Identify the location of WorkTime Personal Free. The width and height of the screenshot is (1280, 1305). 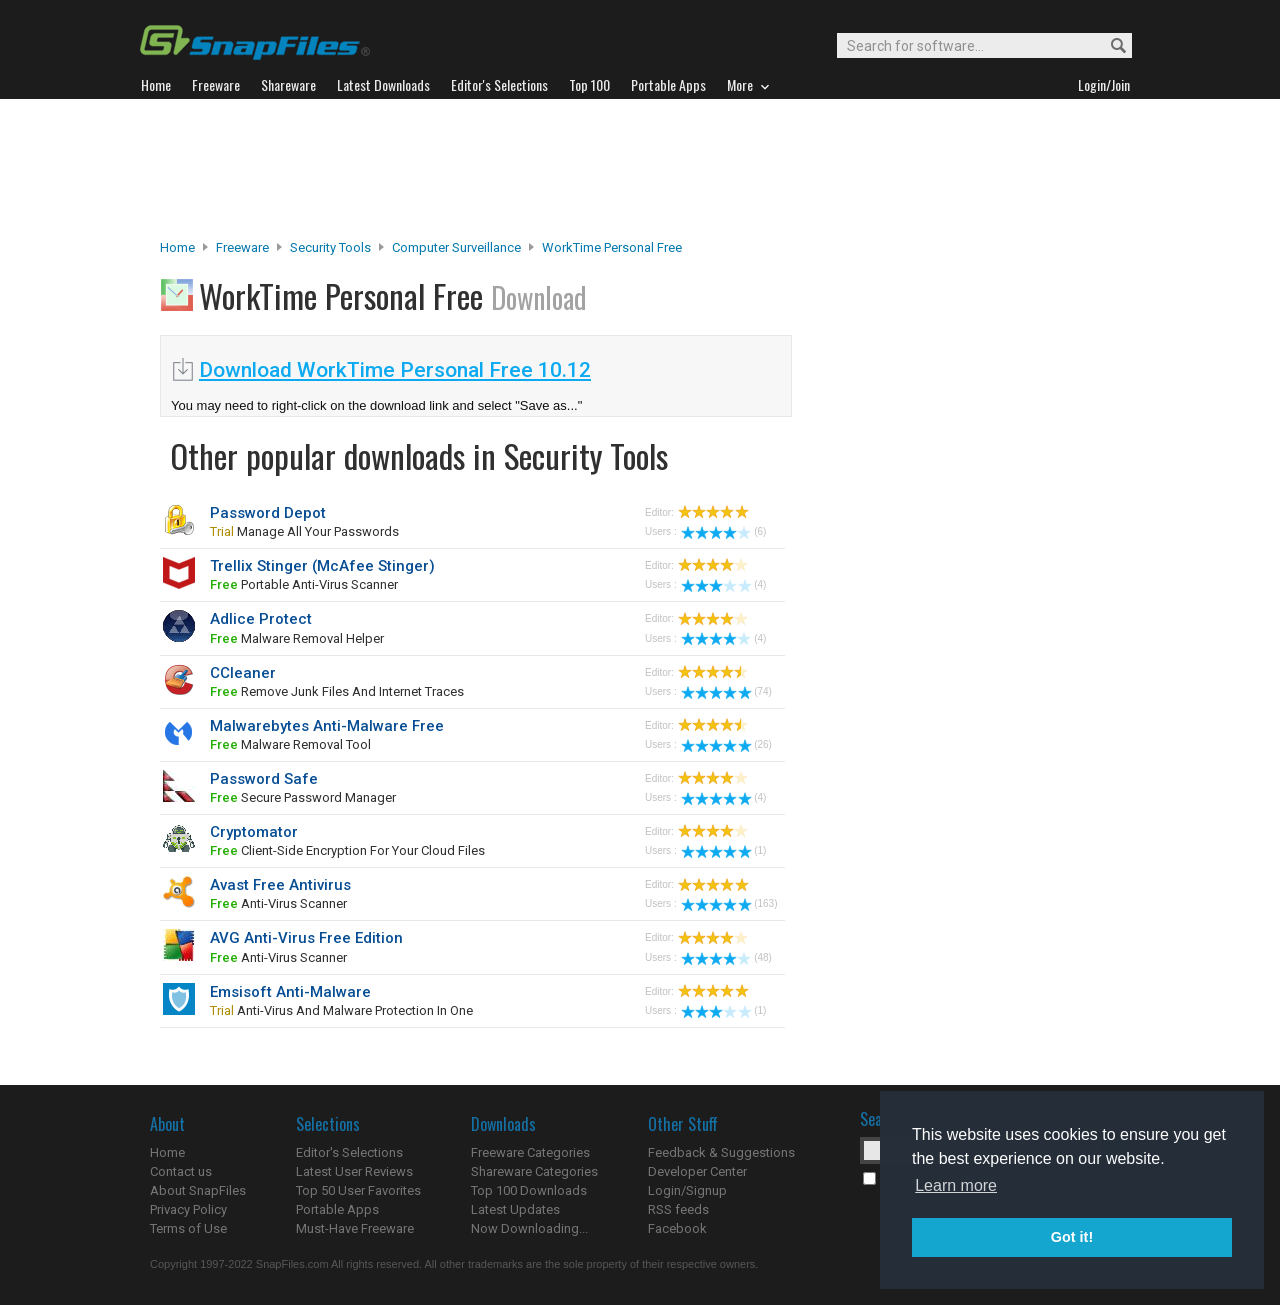
(612, 247).